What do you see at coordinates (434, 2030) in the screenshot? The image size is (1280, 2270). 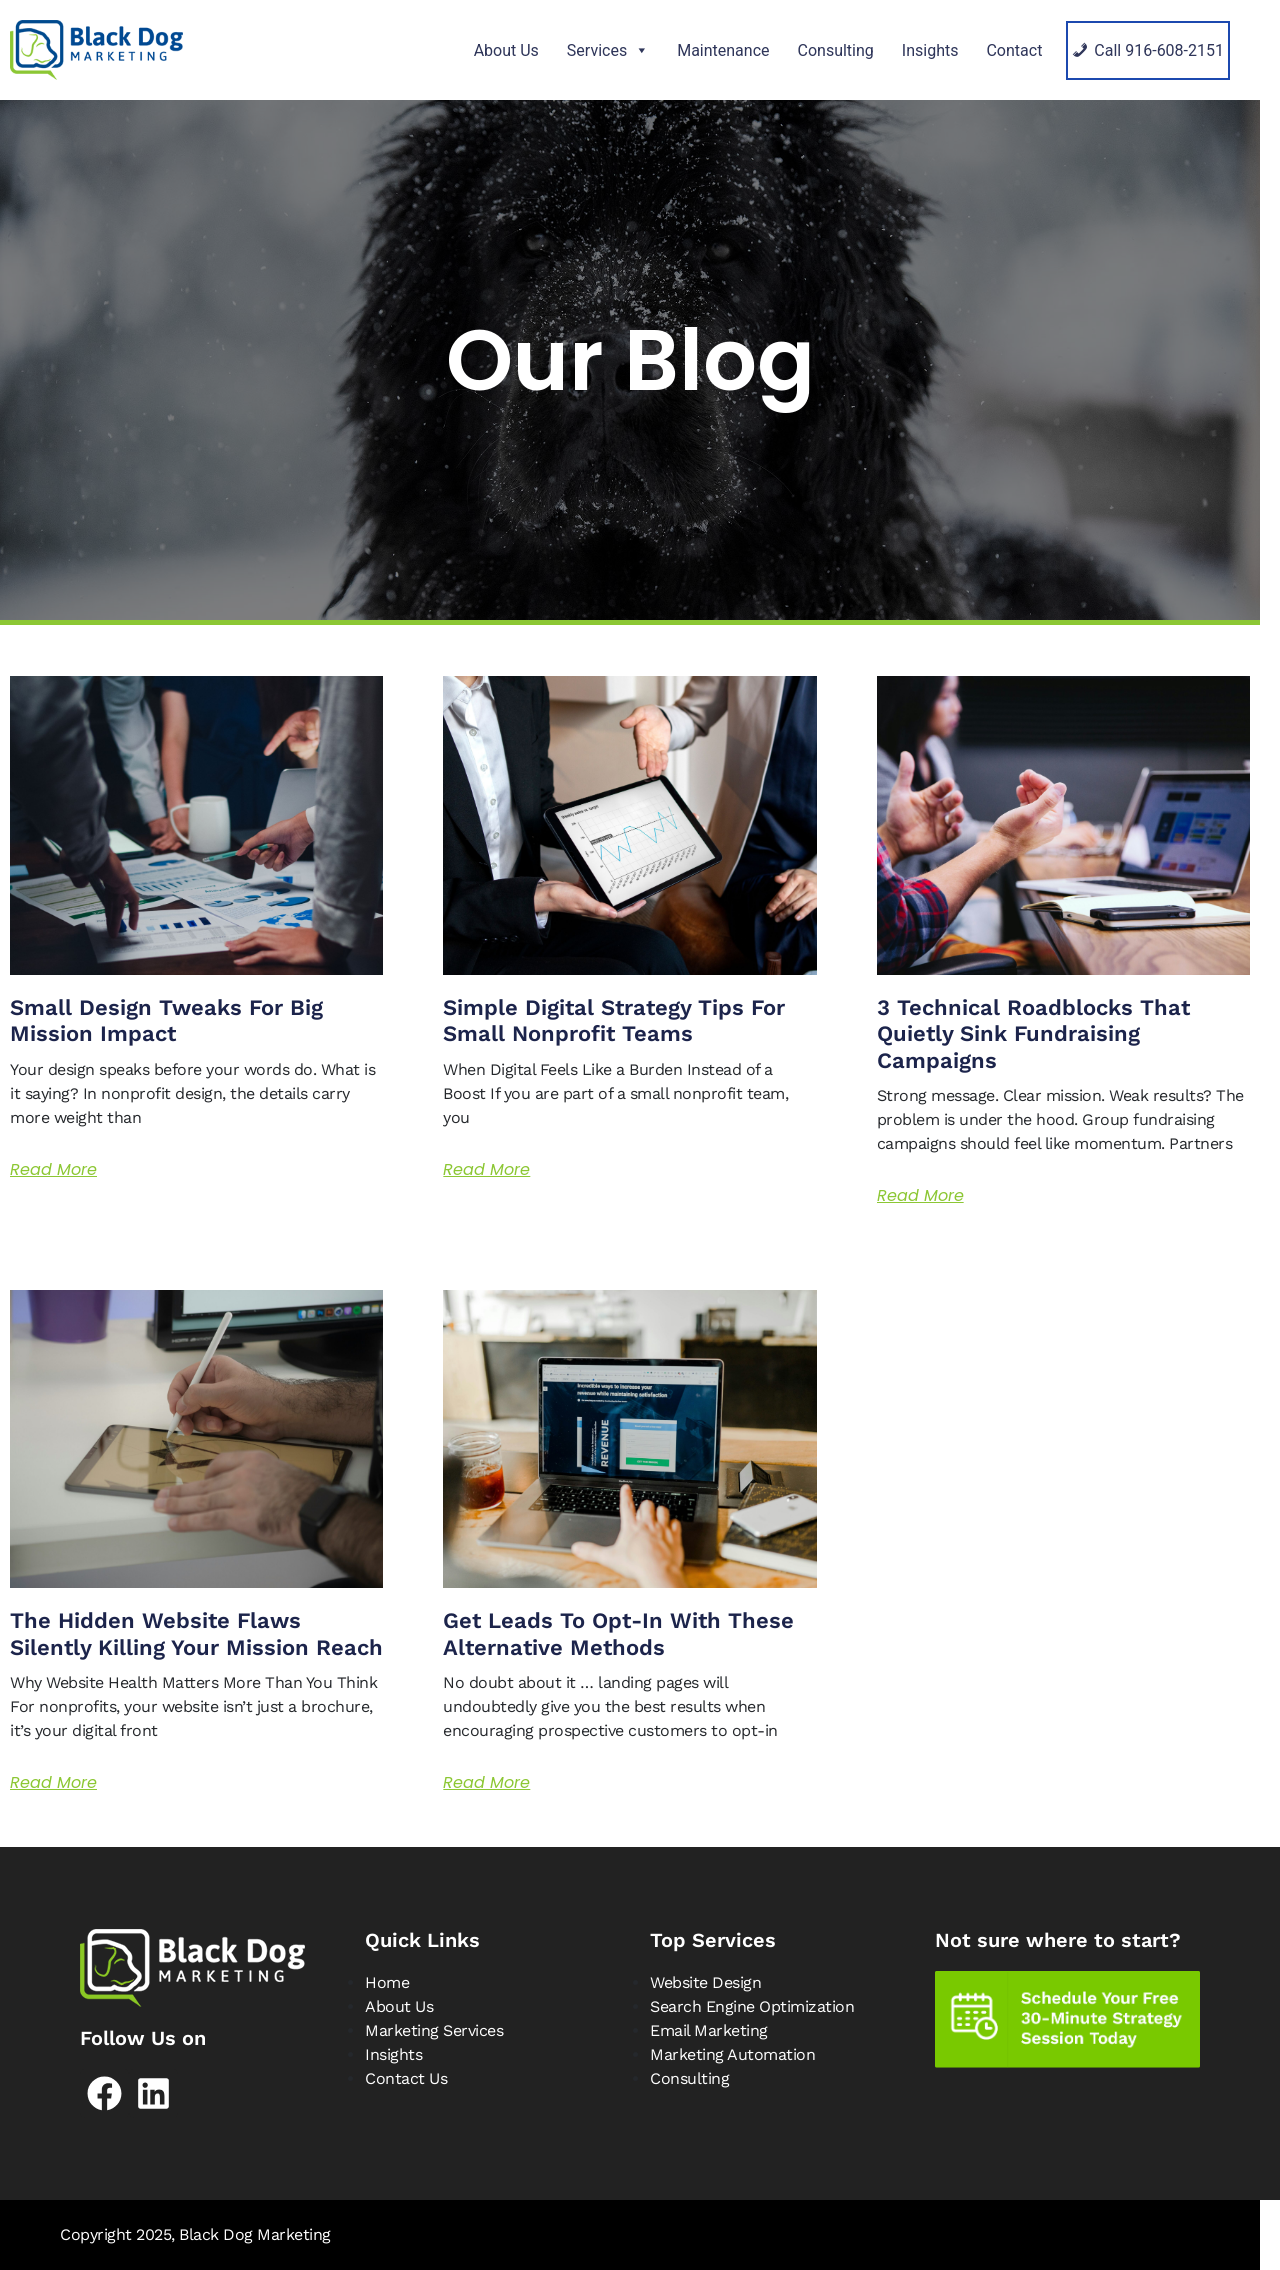 I see `Marketing Services` at bounding box center [434, 2030].